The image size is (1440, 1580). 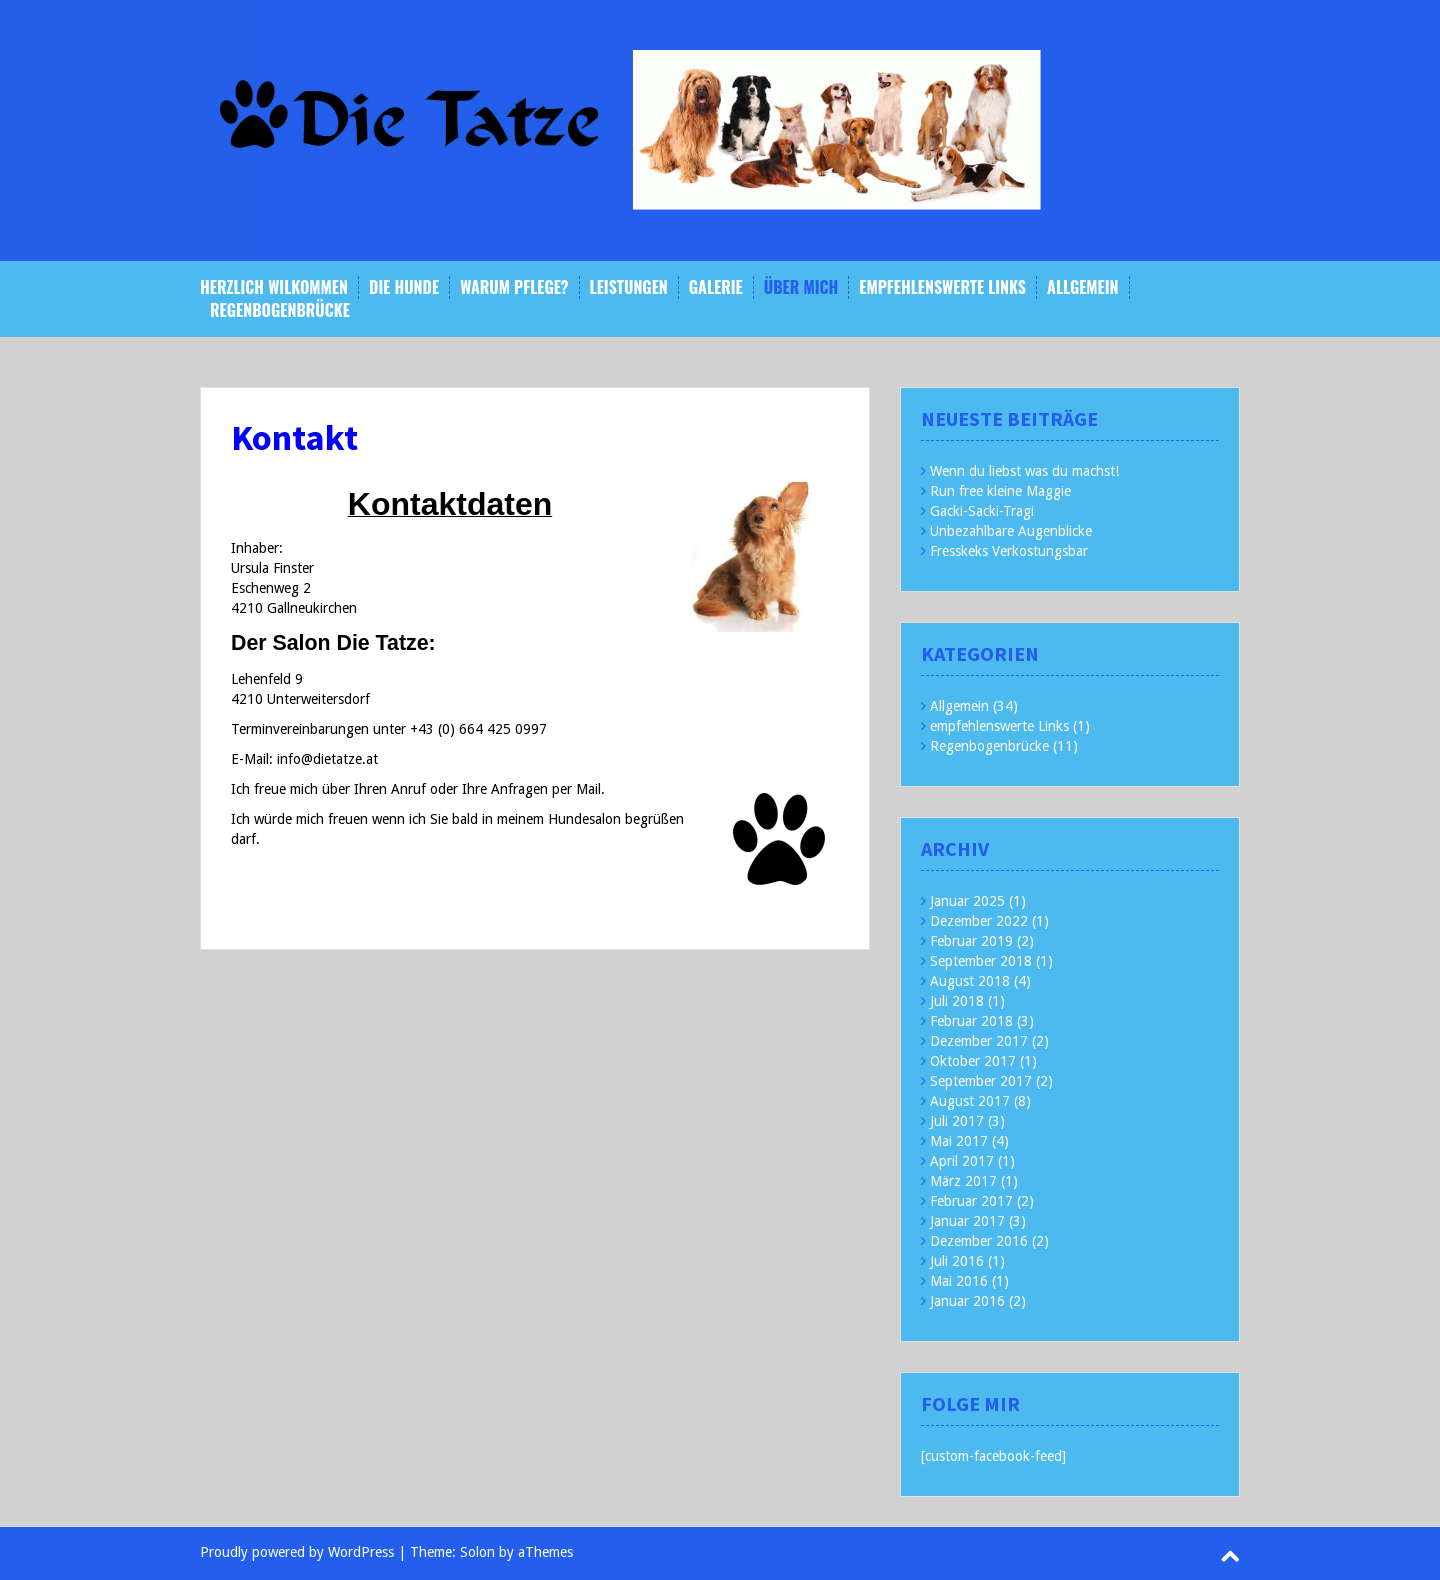 What do you see at coordinates (971, 1201) in the screenshot?
I see `Februar 2017` at bounding box center [971, 1201].